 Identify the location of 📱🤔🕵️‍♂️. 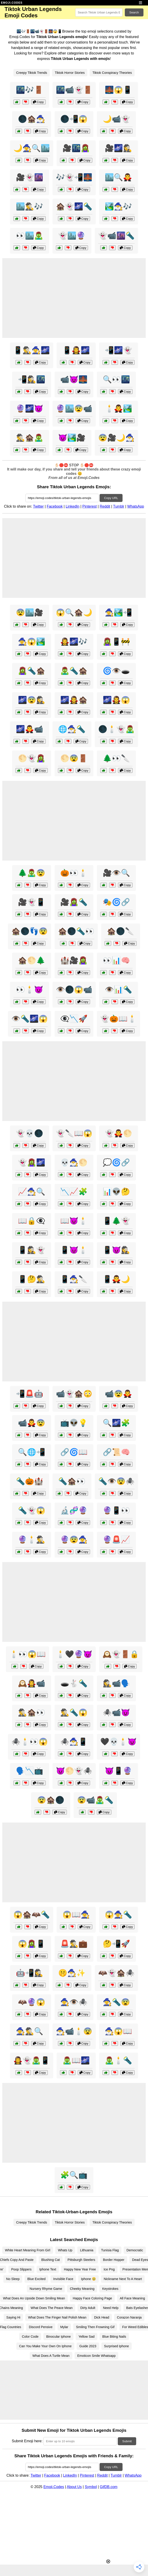
(31, 1279).